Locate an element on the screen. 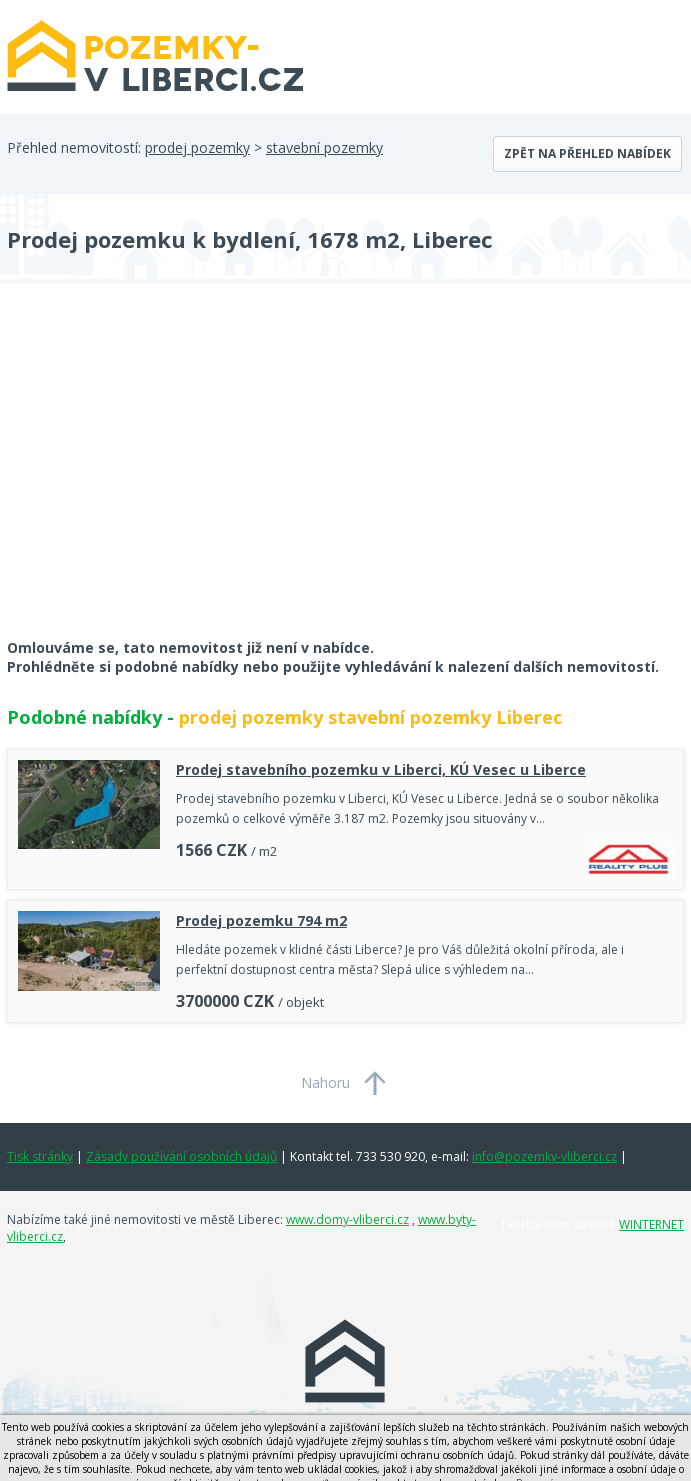  info@pozemky-vliberci.cz is located at coordinates (544, 1156).